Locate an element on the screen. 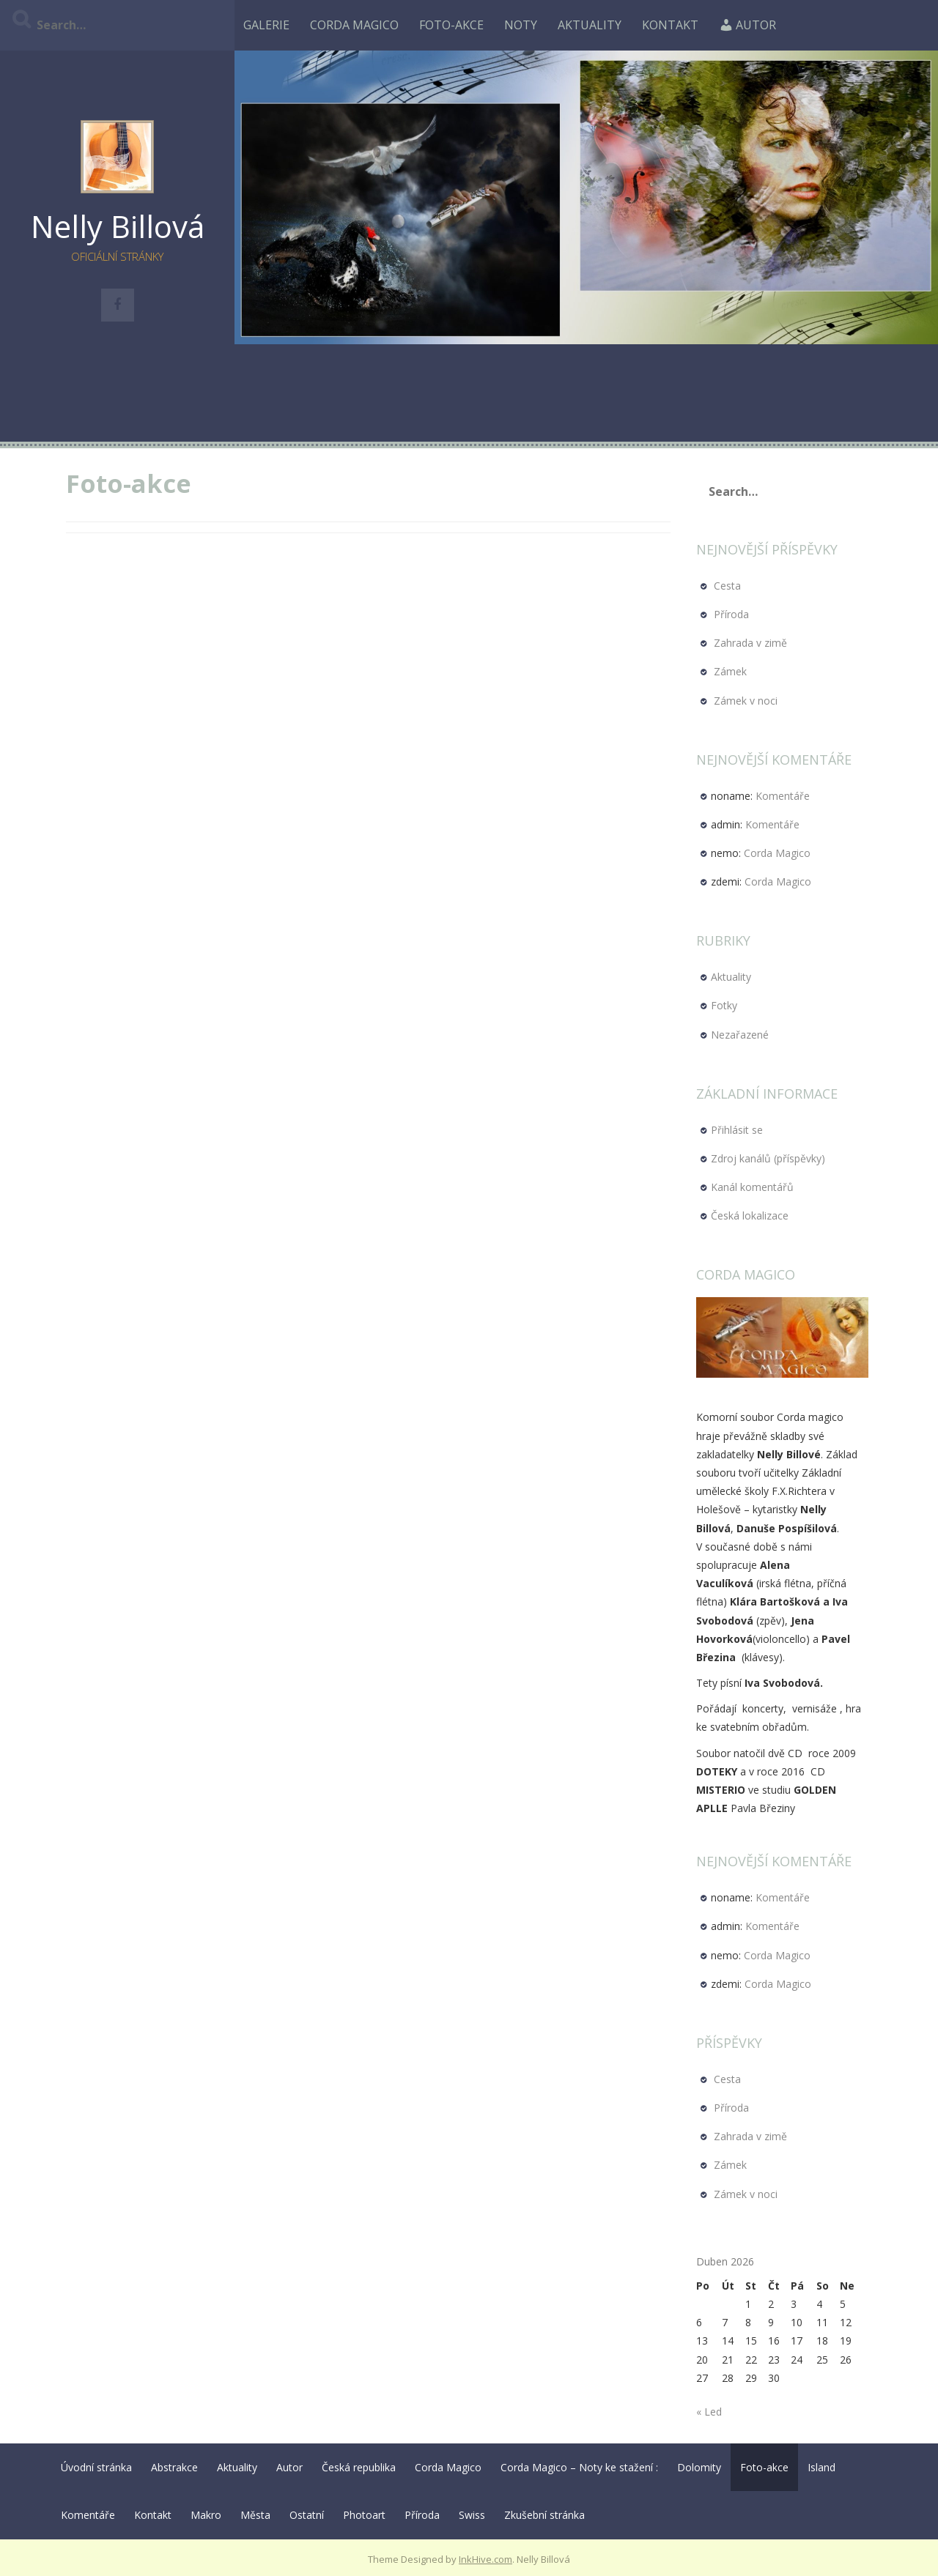 The height and width of the screenshot is (2576, 938). Česká republika is located at coordinates (359, 2467).